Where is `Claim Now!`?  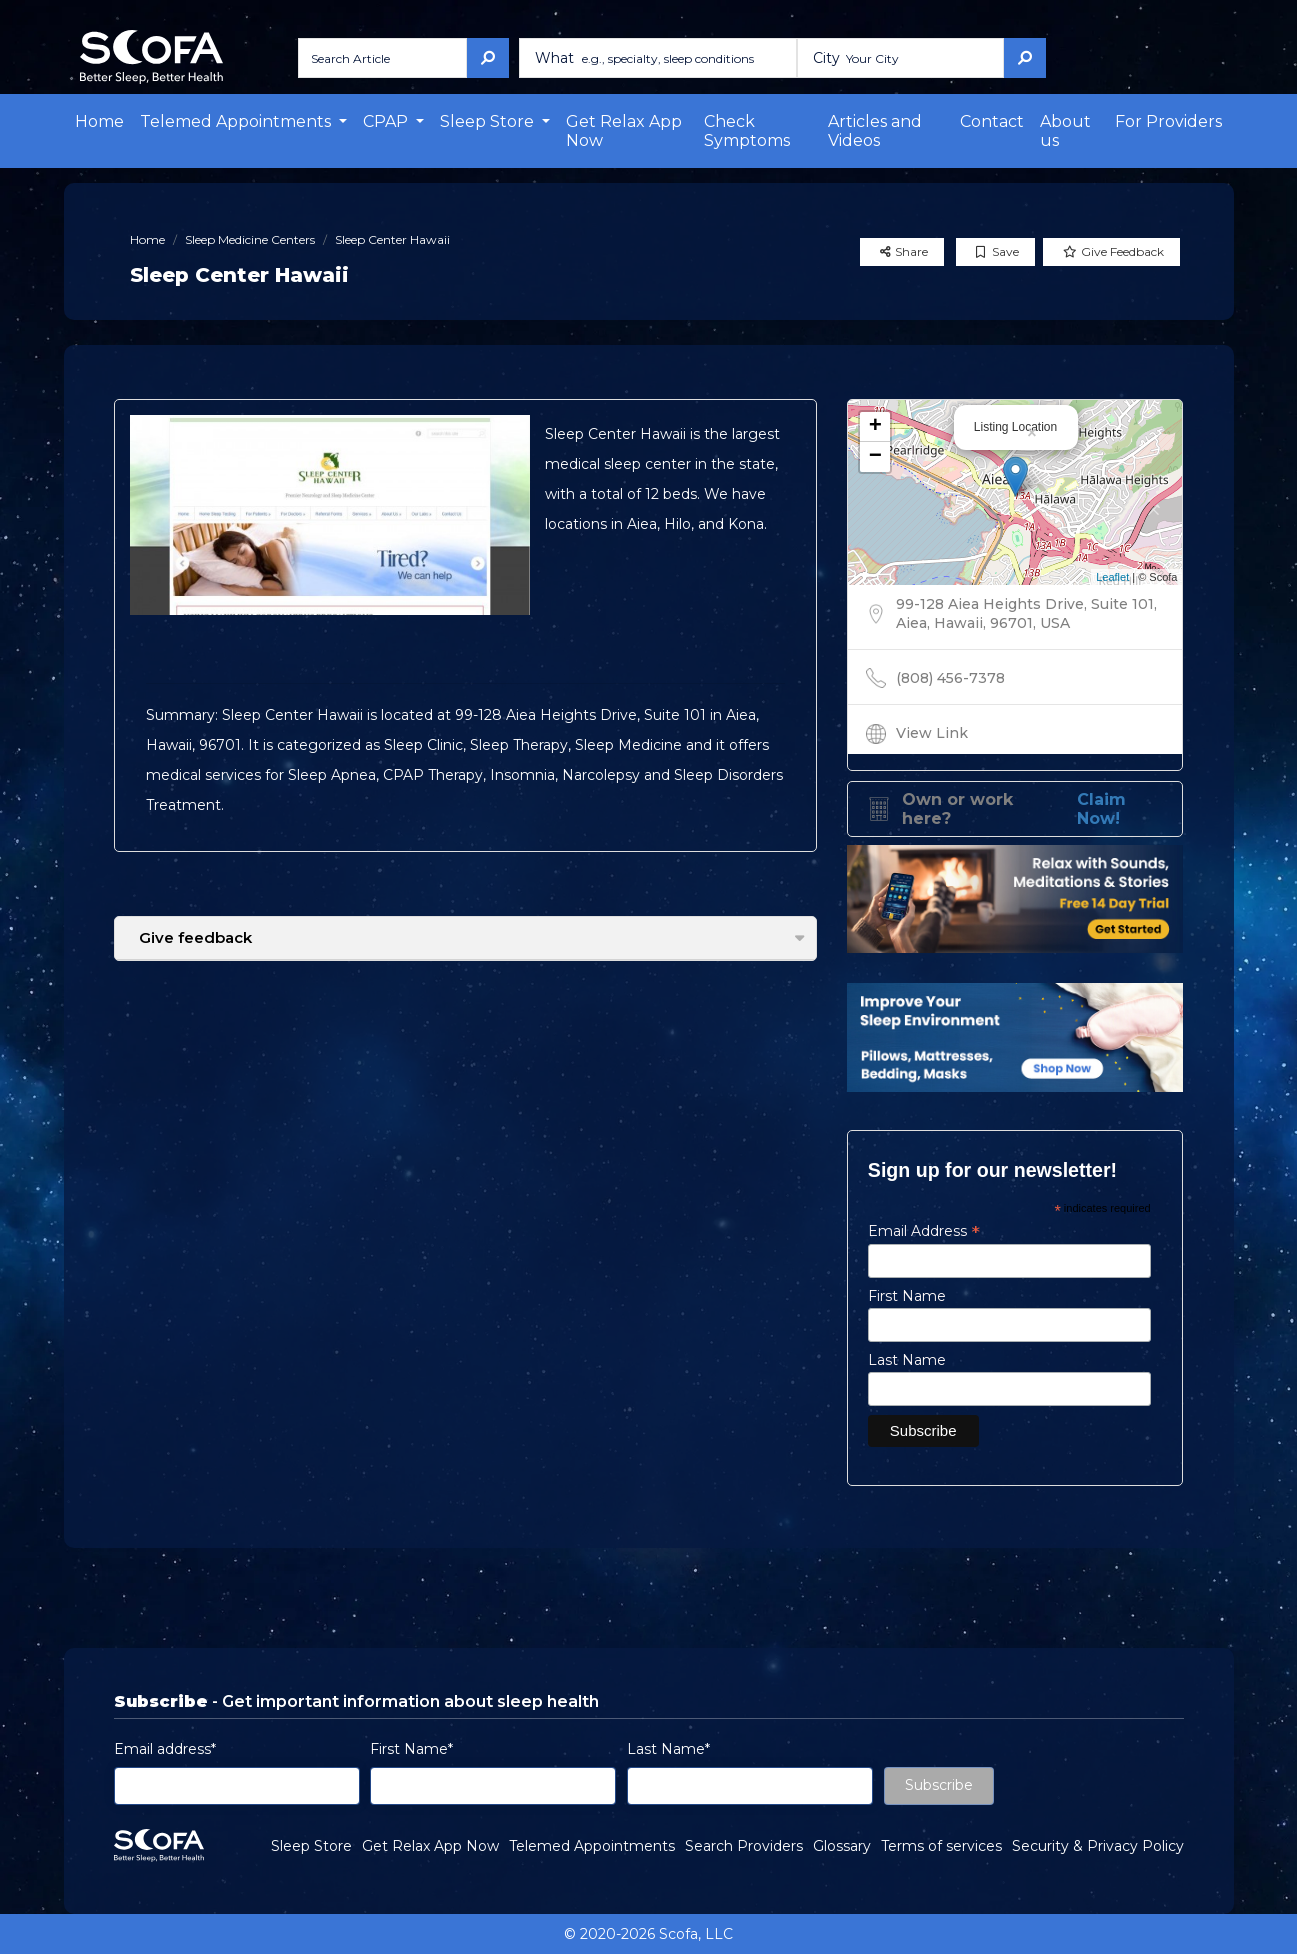 Claim Now! is located at coordinates (1101, 809).